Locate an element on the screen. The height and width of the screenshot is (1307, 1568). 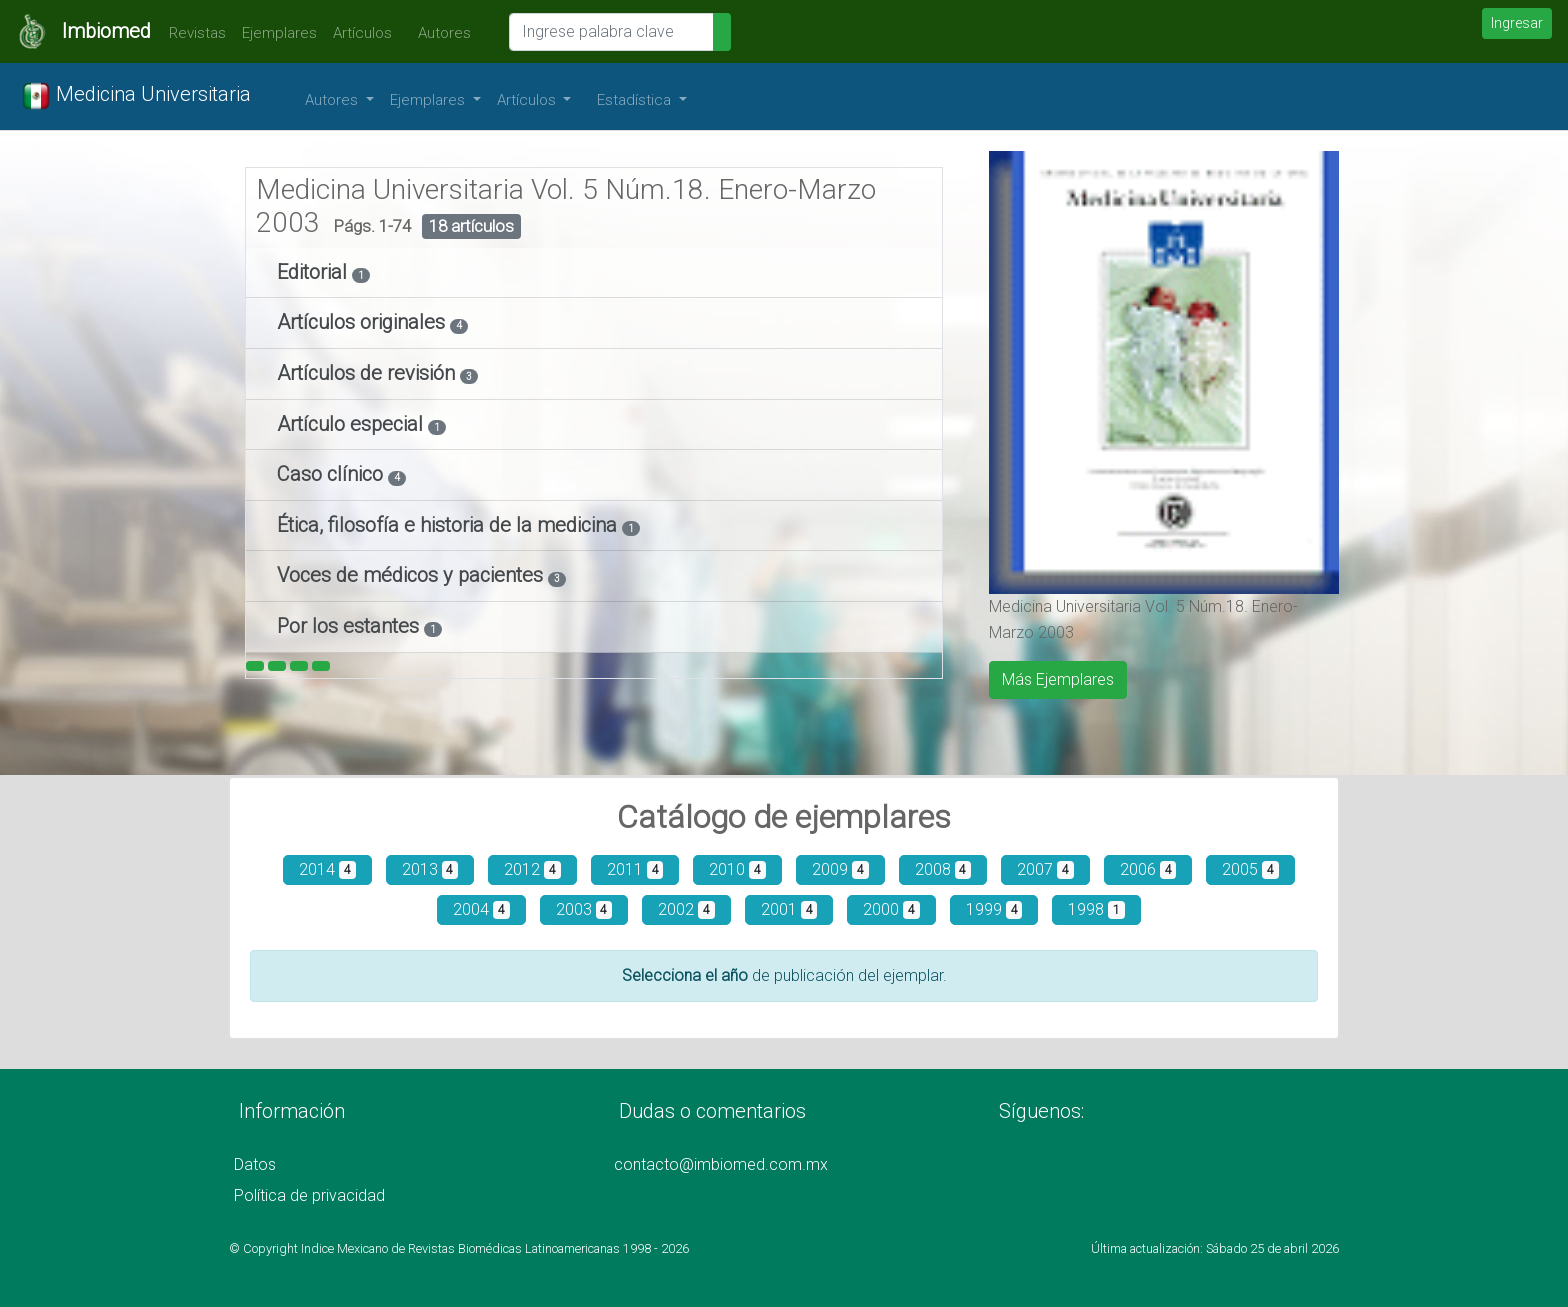
2004 is located at coordinates (481, 909).